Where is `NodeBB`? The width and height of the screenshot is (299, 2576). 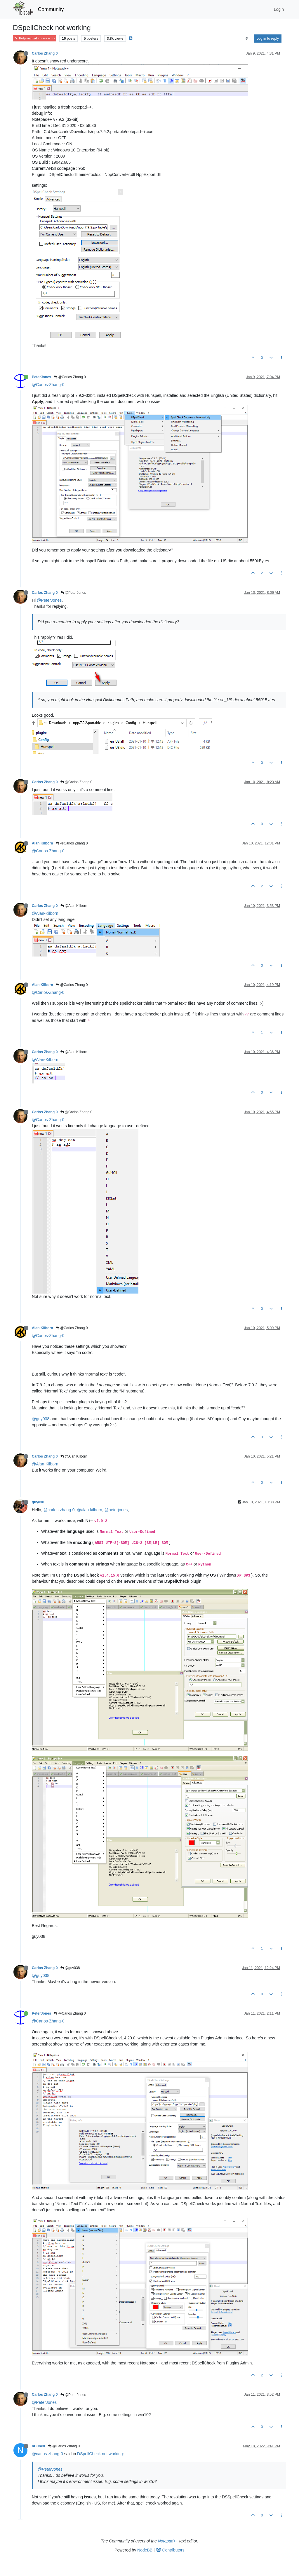
NodeBB is located at coordinates (144, 2550).